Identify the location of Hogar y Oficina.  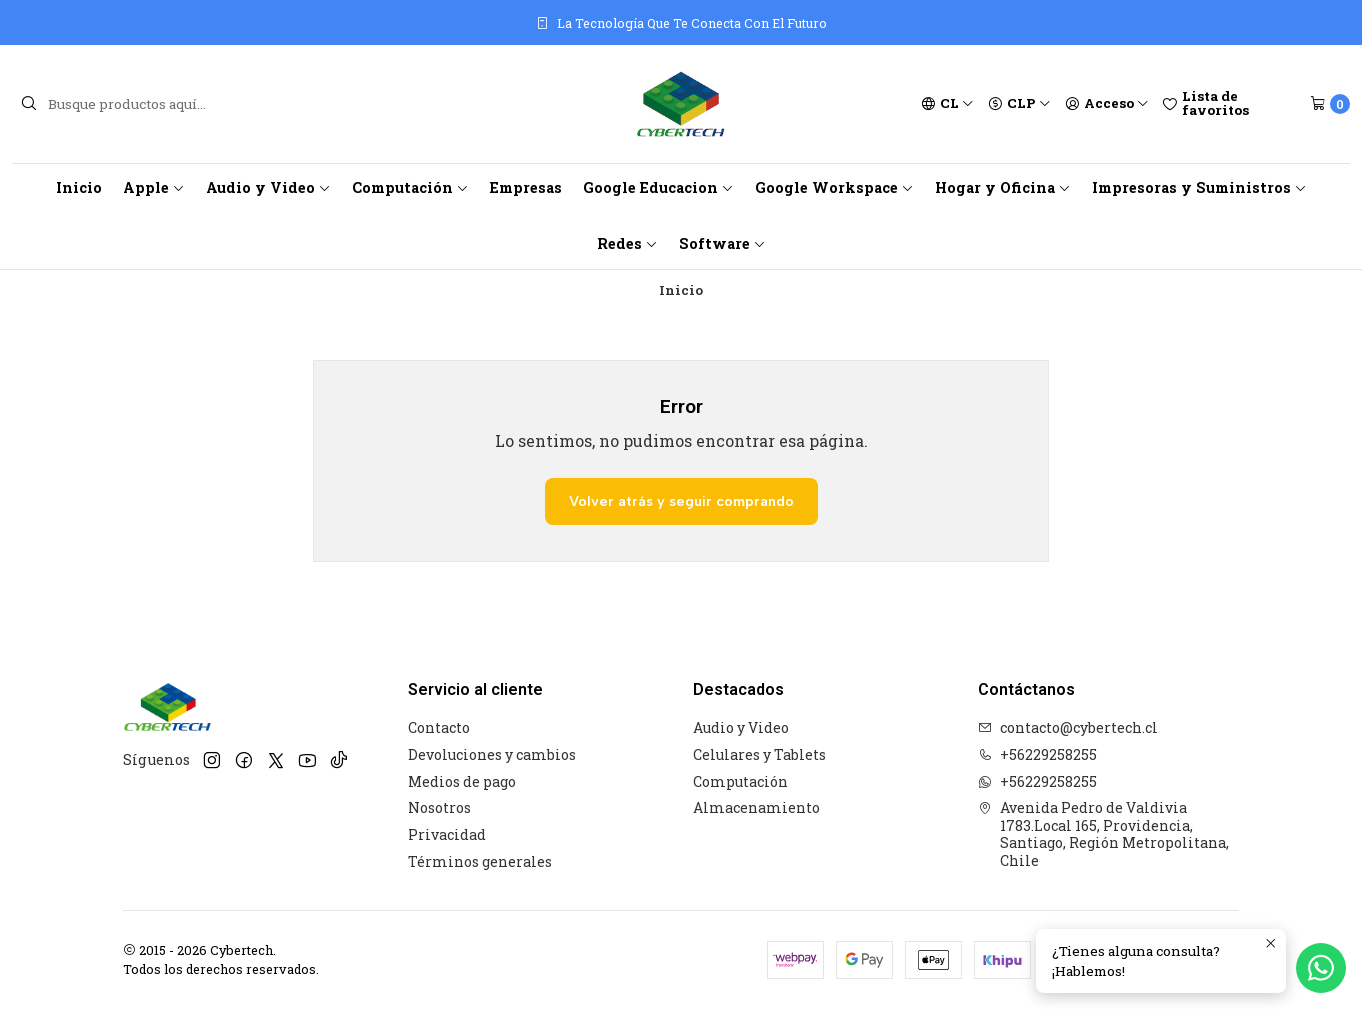
(1003, 187).